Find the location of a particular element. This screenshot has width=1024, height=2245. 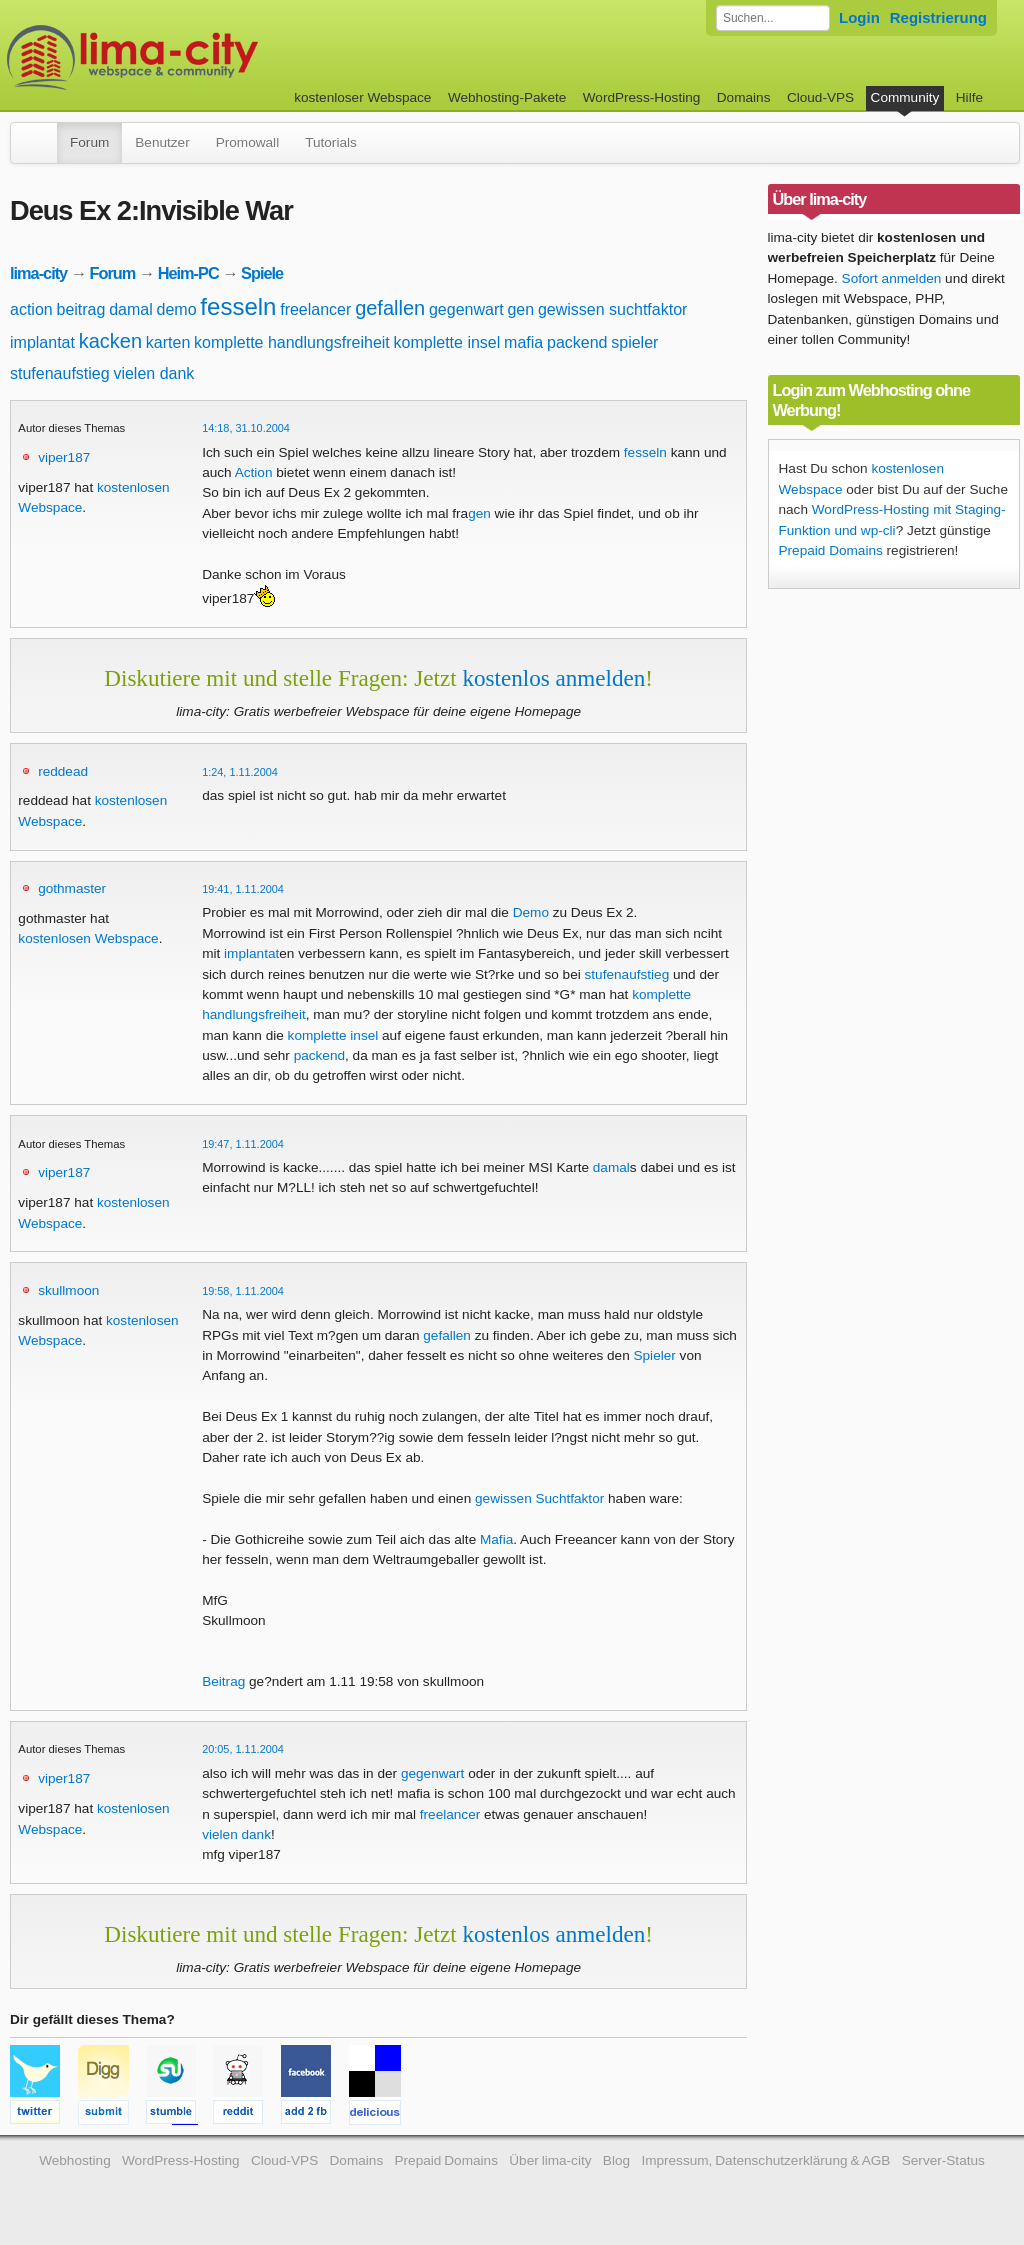

gen is located at coordinates (520, 309).